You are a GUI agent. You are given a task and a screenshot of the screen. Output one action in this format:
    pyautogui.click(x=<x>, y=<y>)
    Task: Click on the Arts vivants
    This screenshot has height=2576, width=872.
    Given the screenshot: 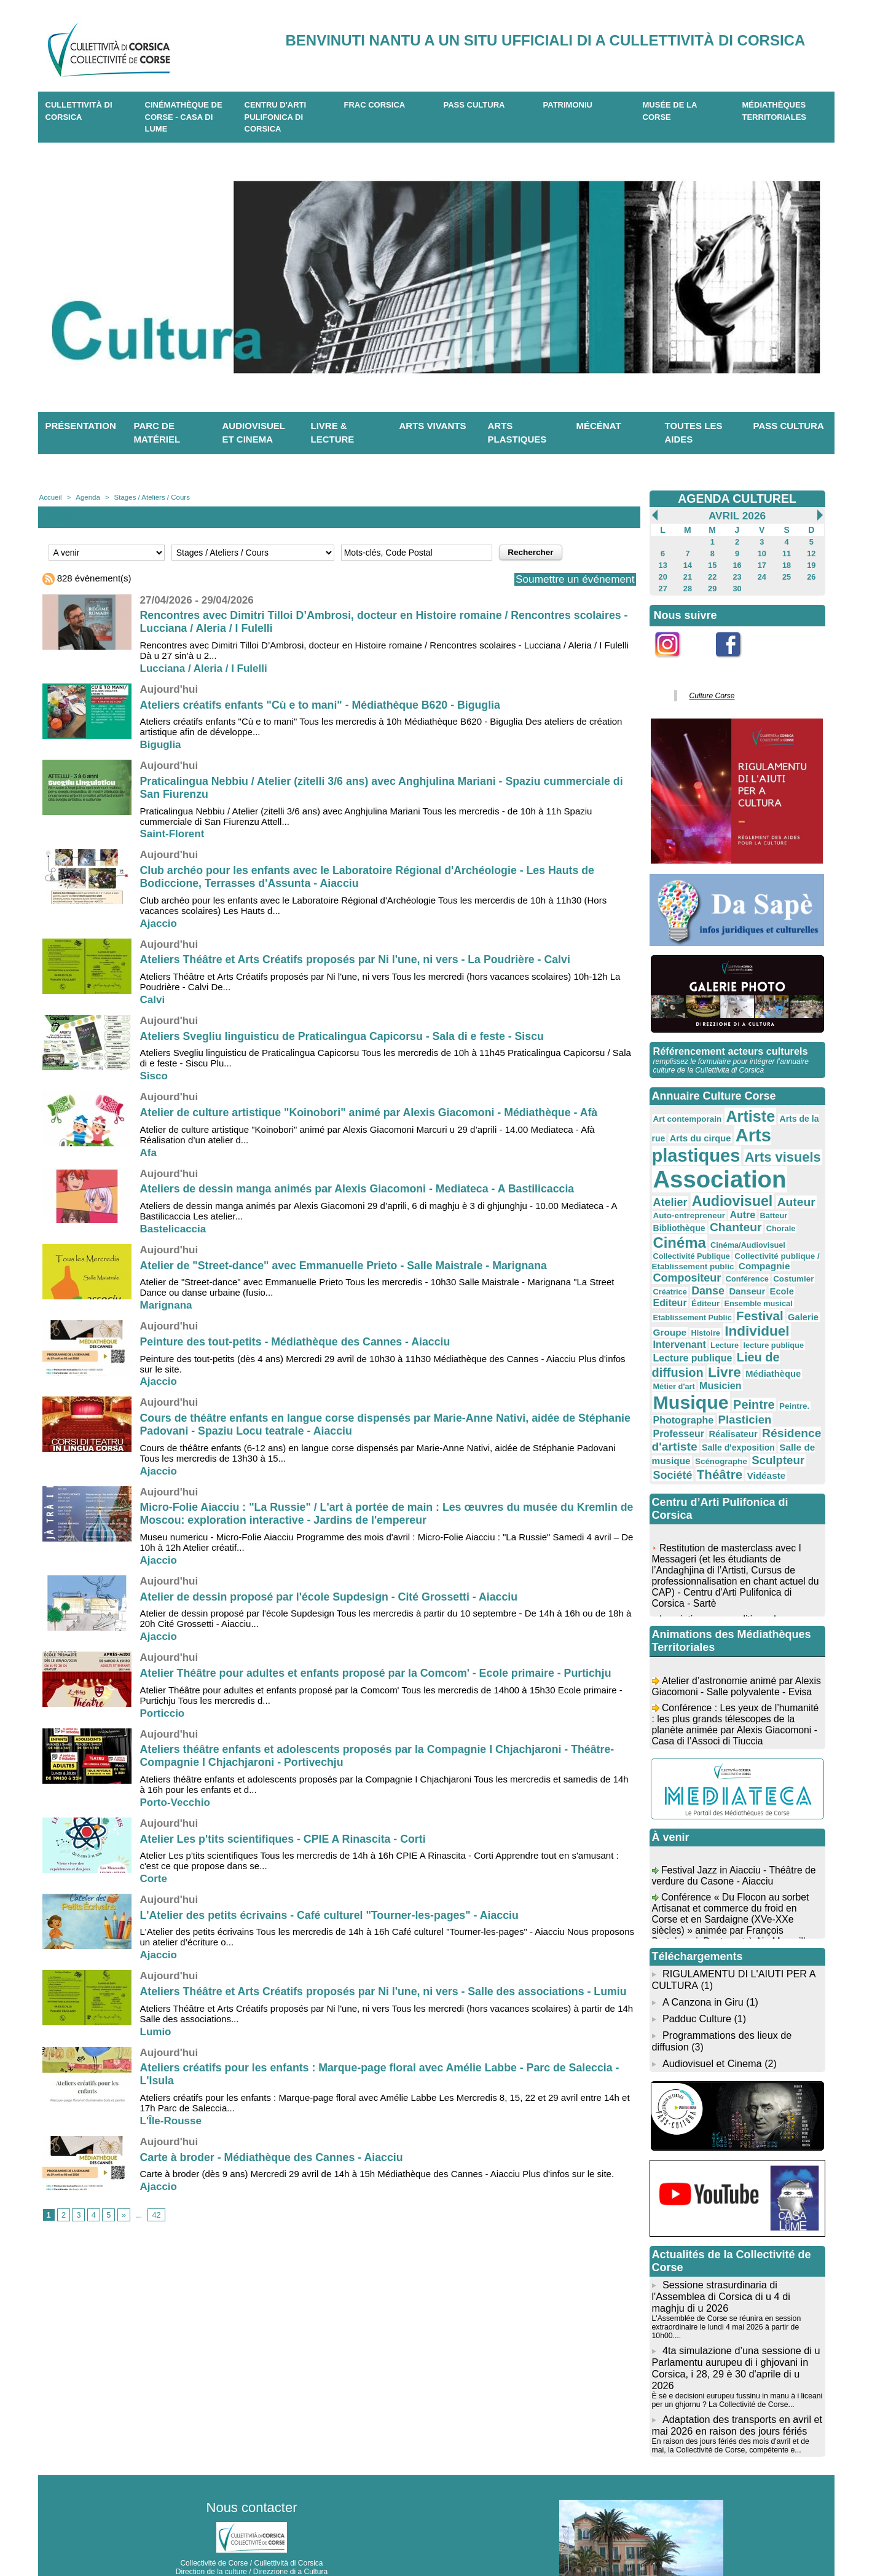 What is the action you would take?
    pyautogui.click(x=432, y=425)
    